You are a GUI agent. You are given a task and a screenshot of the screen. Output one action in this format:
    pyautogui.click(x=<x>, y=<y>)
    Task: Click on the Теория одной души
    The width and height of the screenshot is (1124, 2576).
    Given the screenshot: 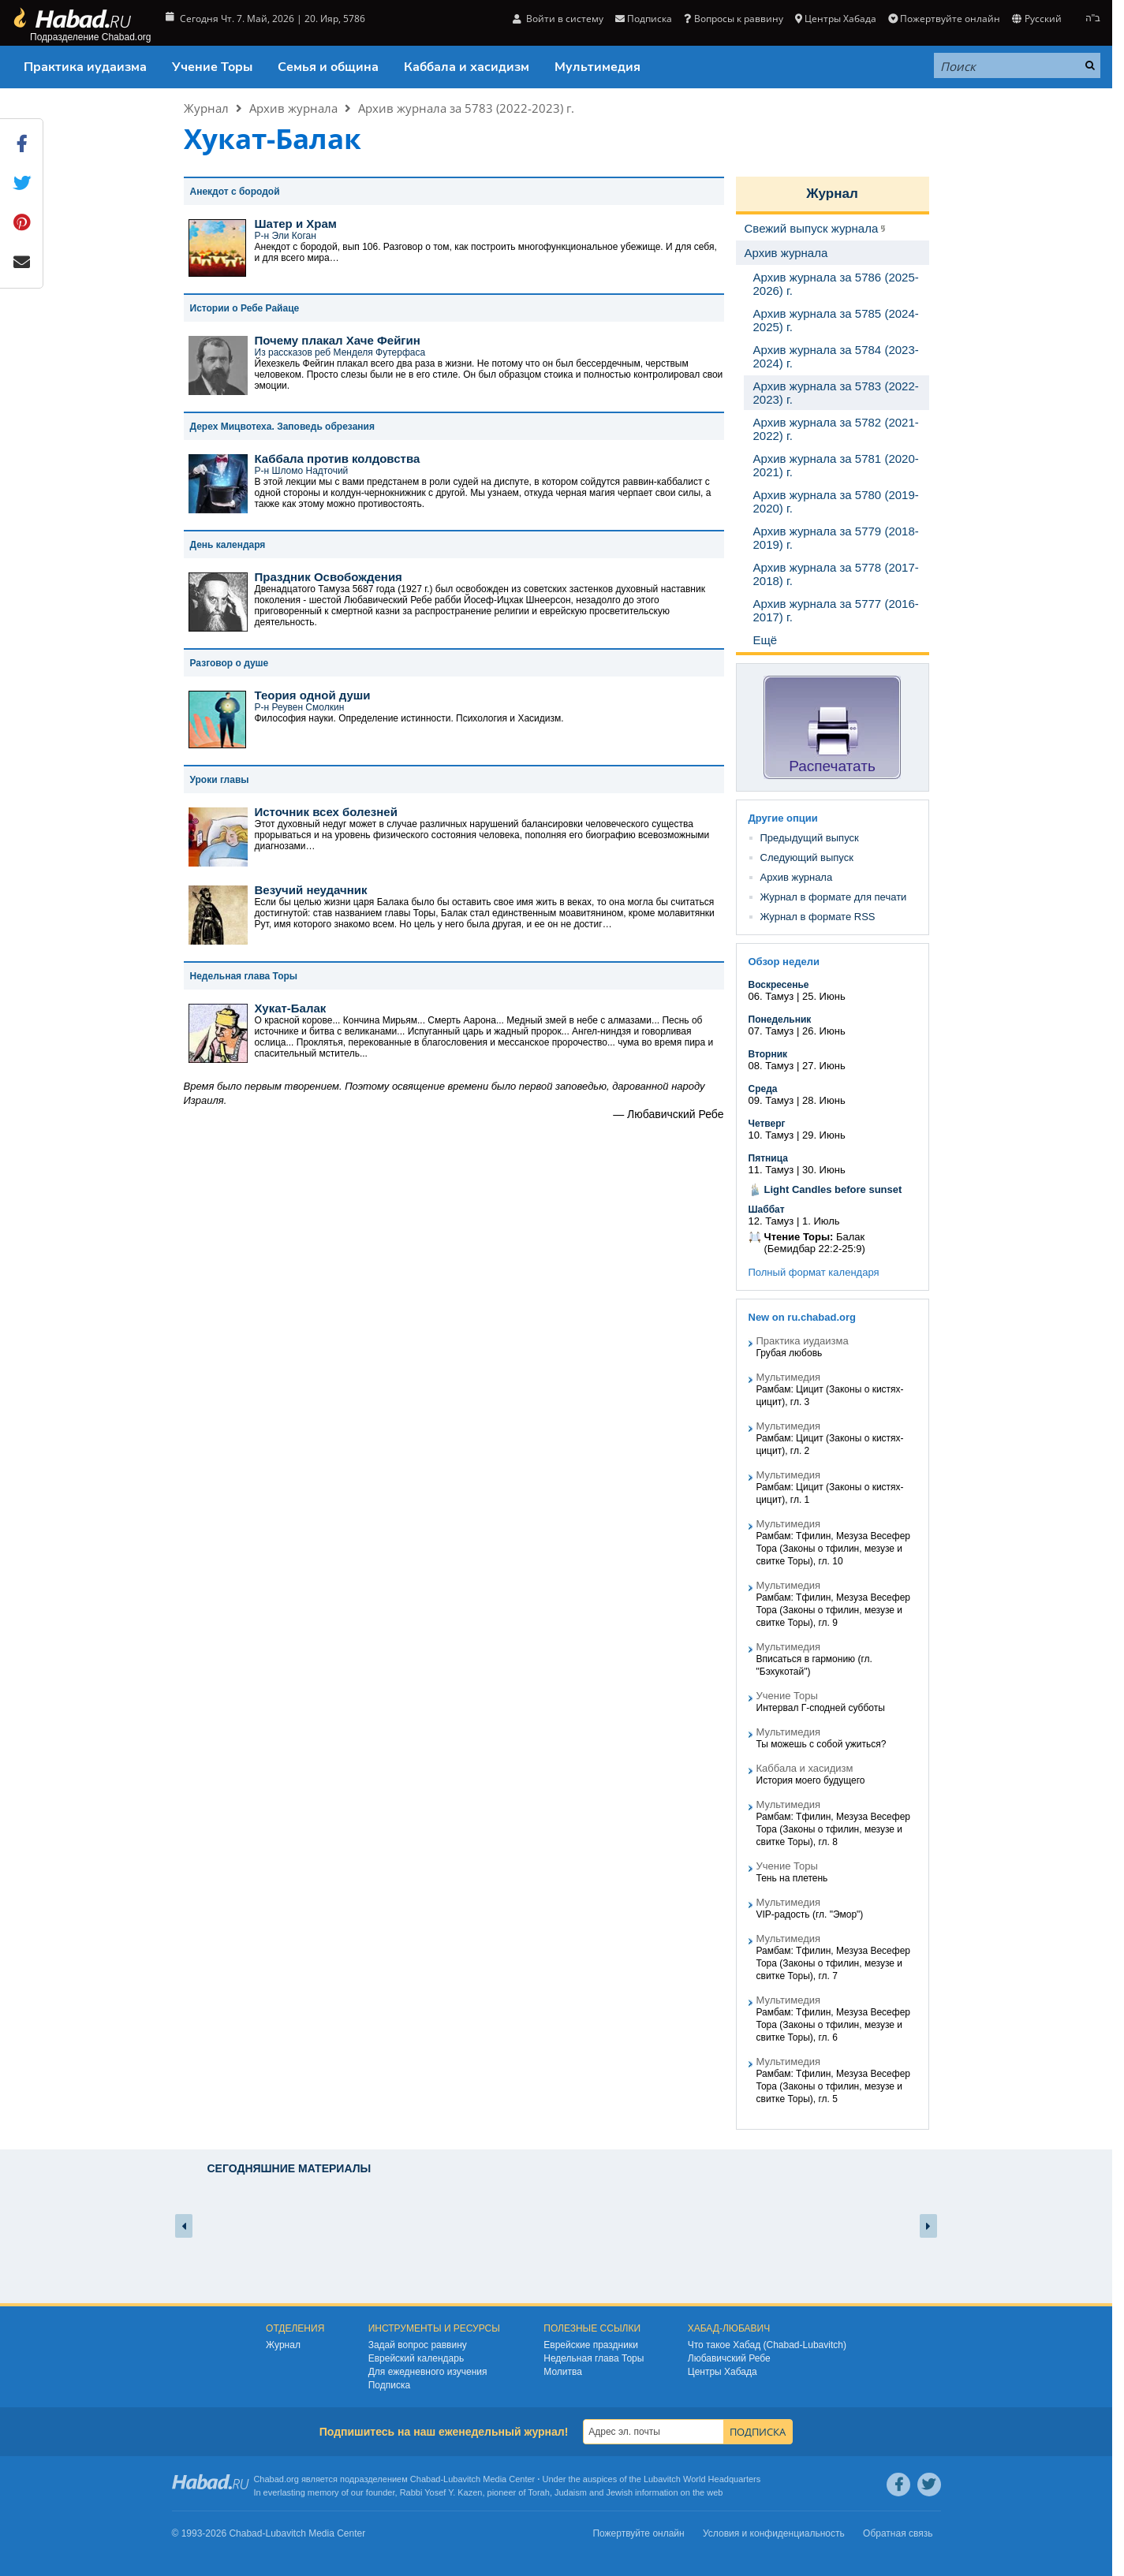 What is the action you would take?
    pyautogui.click(x=313, y=695)
    